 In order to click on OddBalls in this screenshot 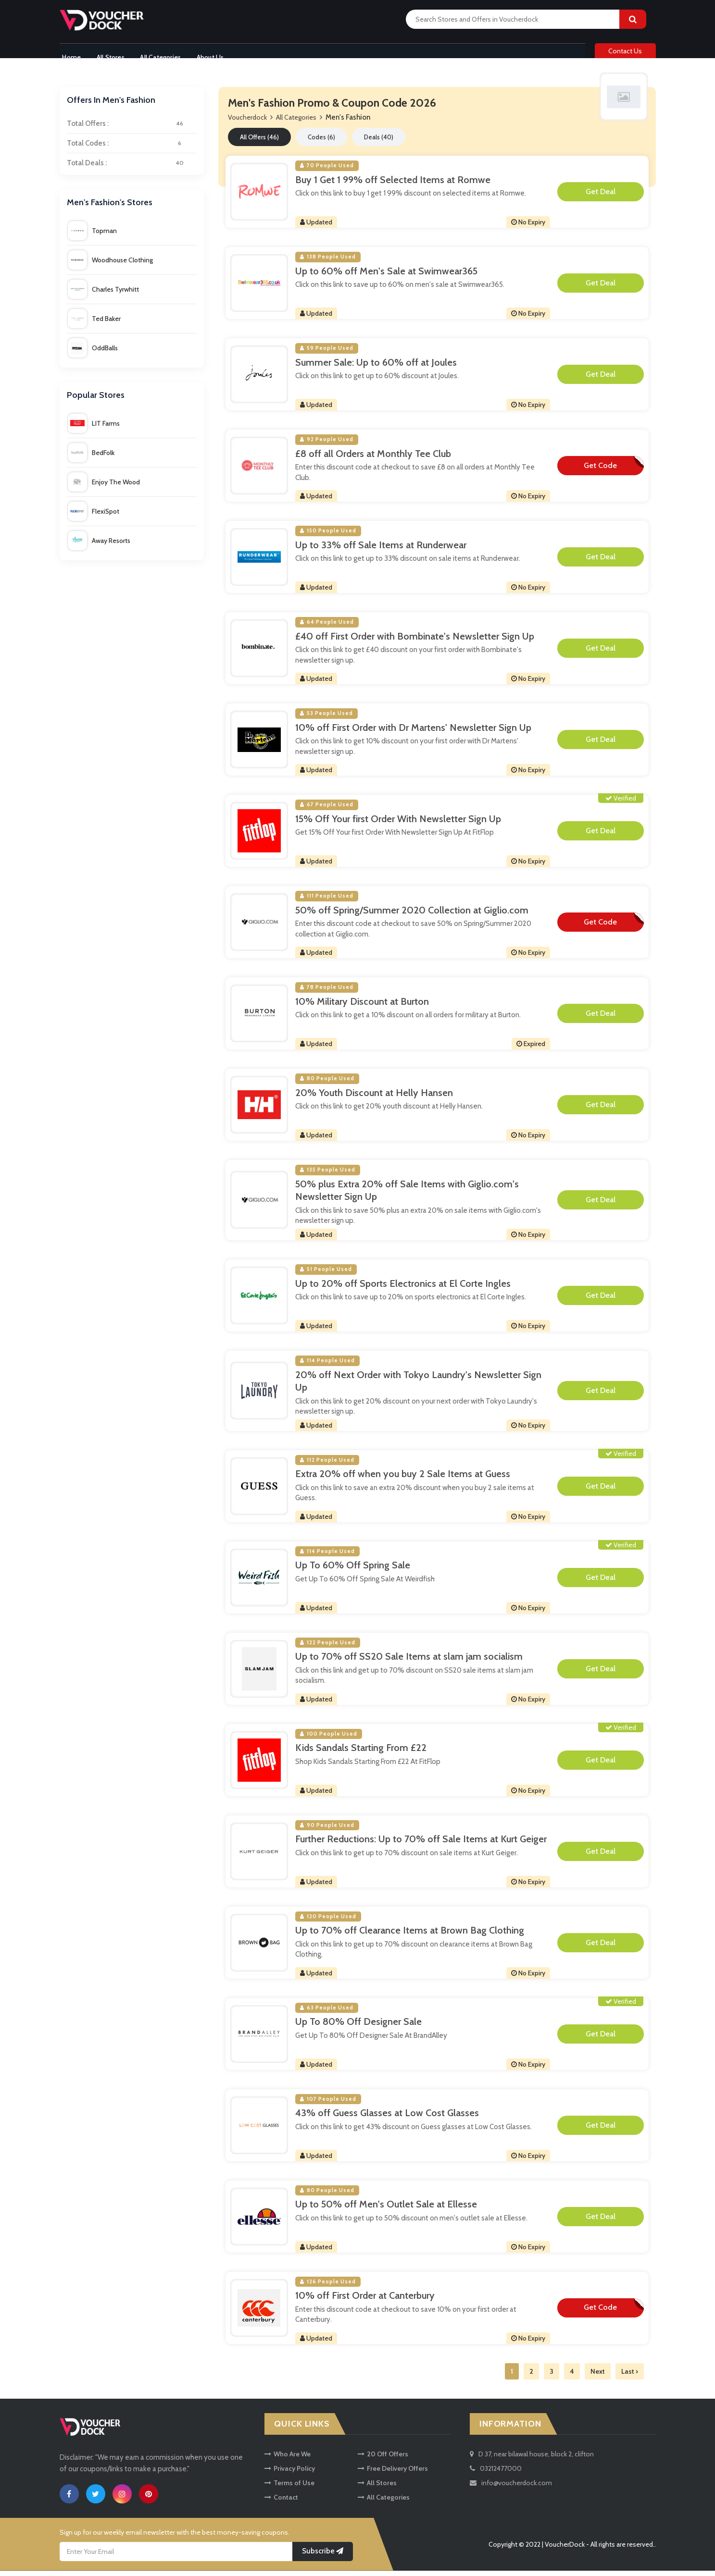, I will do `click(93, 353)`.